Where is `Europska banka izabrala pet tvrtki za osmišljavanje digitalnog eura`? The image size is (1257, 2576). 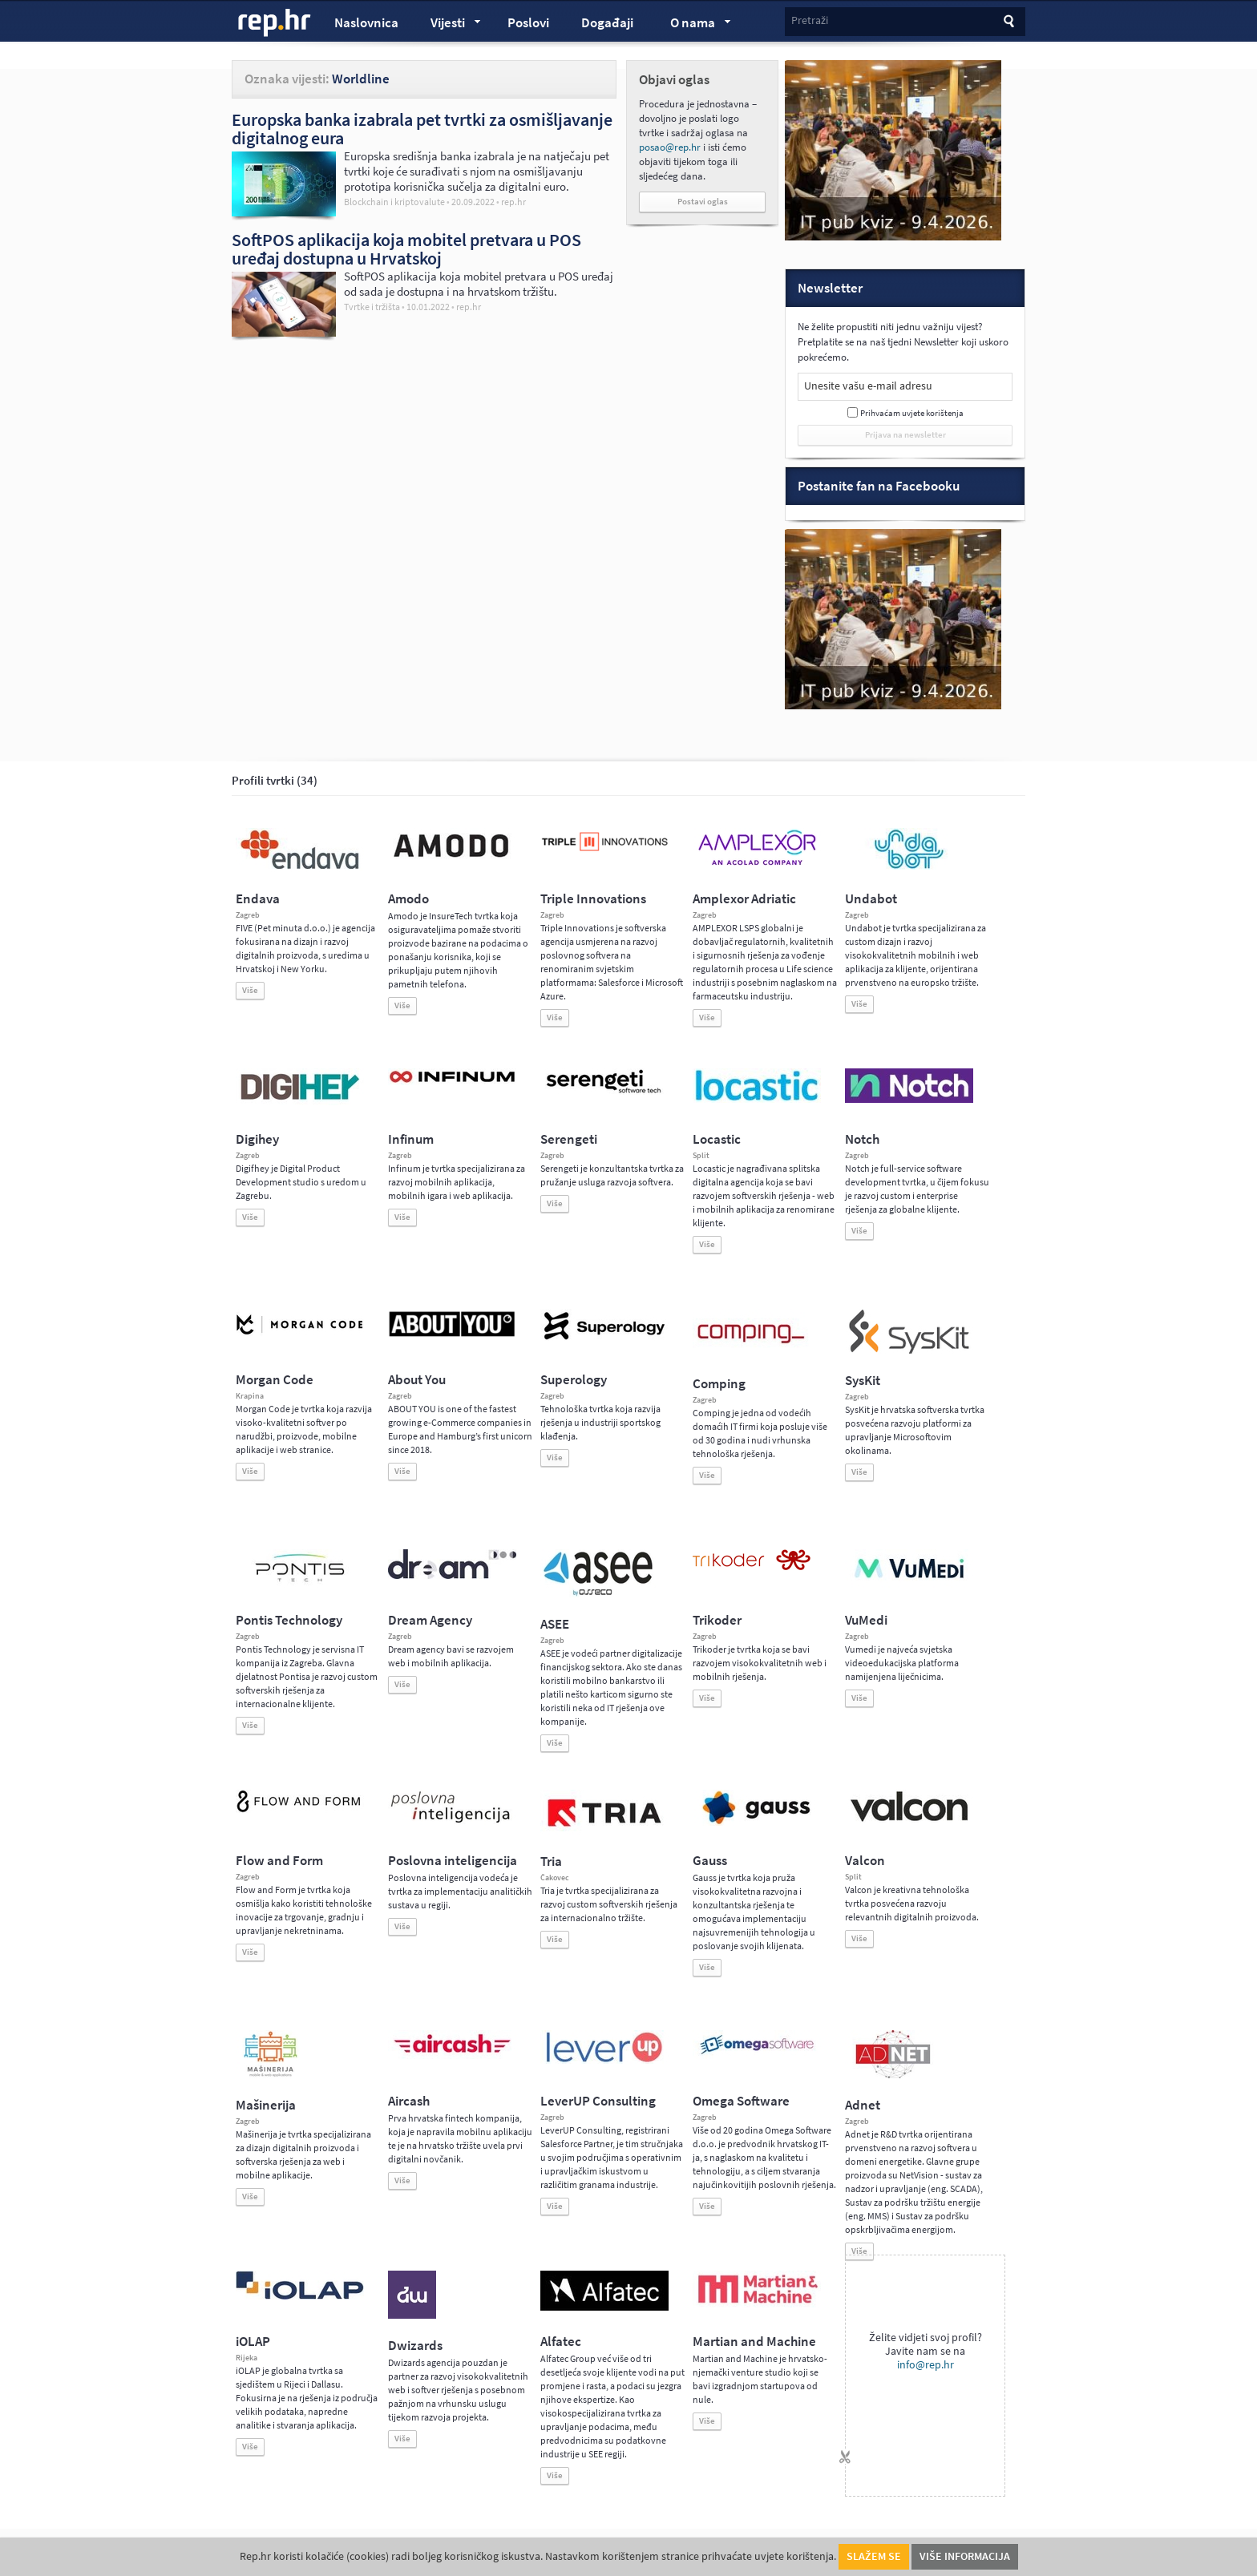
Europska banka izabrala pet tvrtki za osmišljavanje digitalnog eura is located at coordinates (422, 128).